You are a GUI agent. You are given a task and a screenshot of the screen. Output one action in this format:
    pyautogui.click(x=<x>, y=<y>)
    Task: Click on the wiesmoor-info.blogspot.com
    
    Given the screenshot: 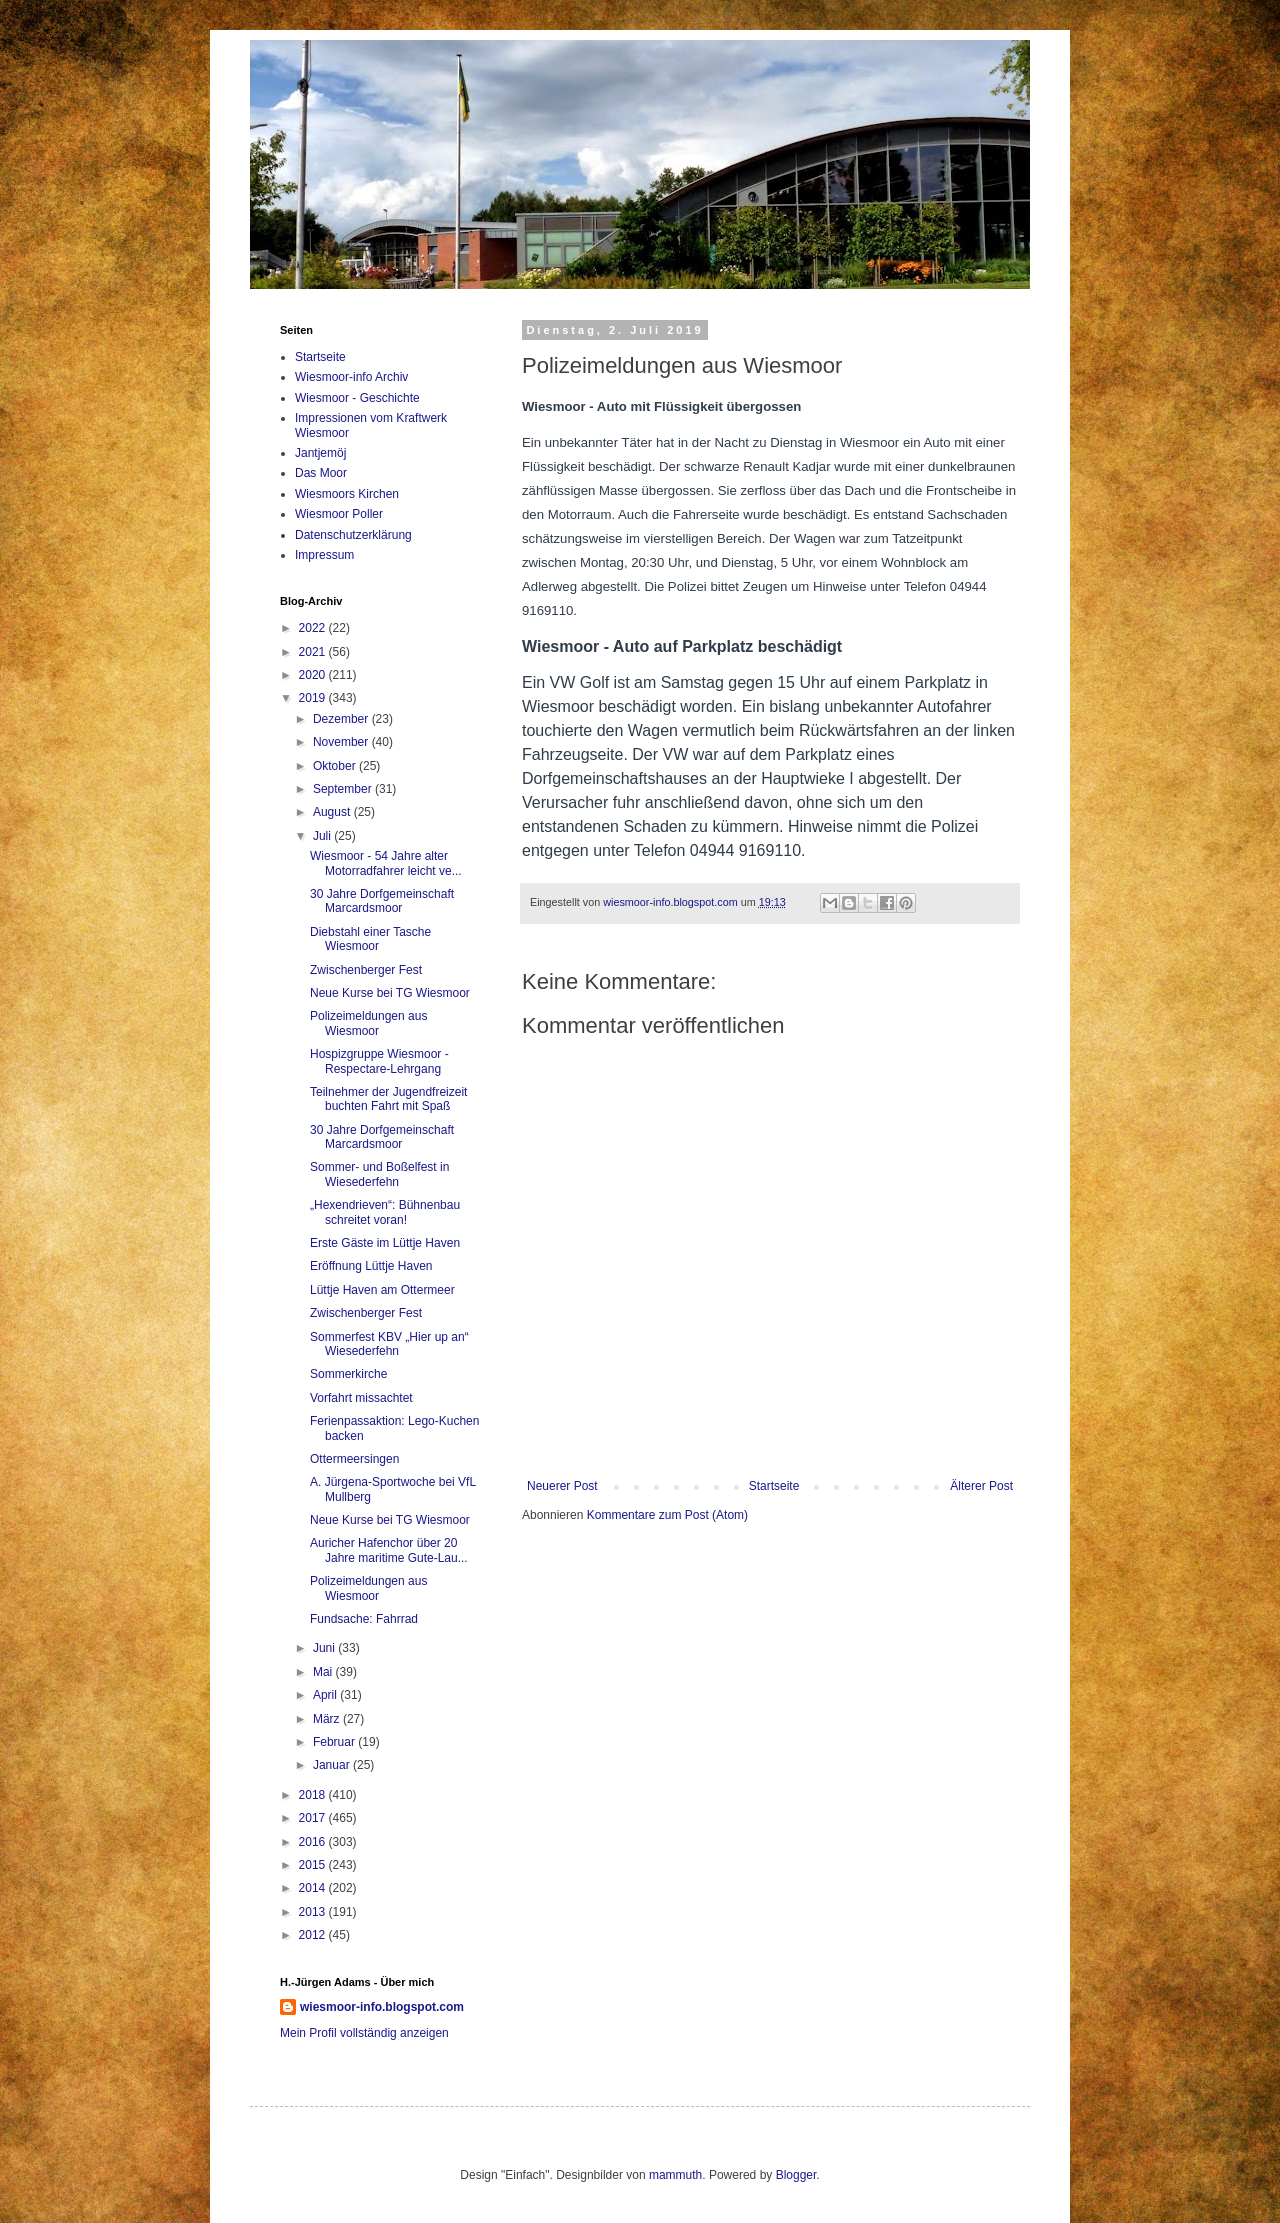 What is the action you would take?
    pyautogui.click(x=382, y=2007)
    